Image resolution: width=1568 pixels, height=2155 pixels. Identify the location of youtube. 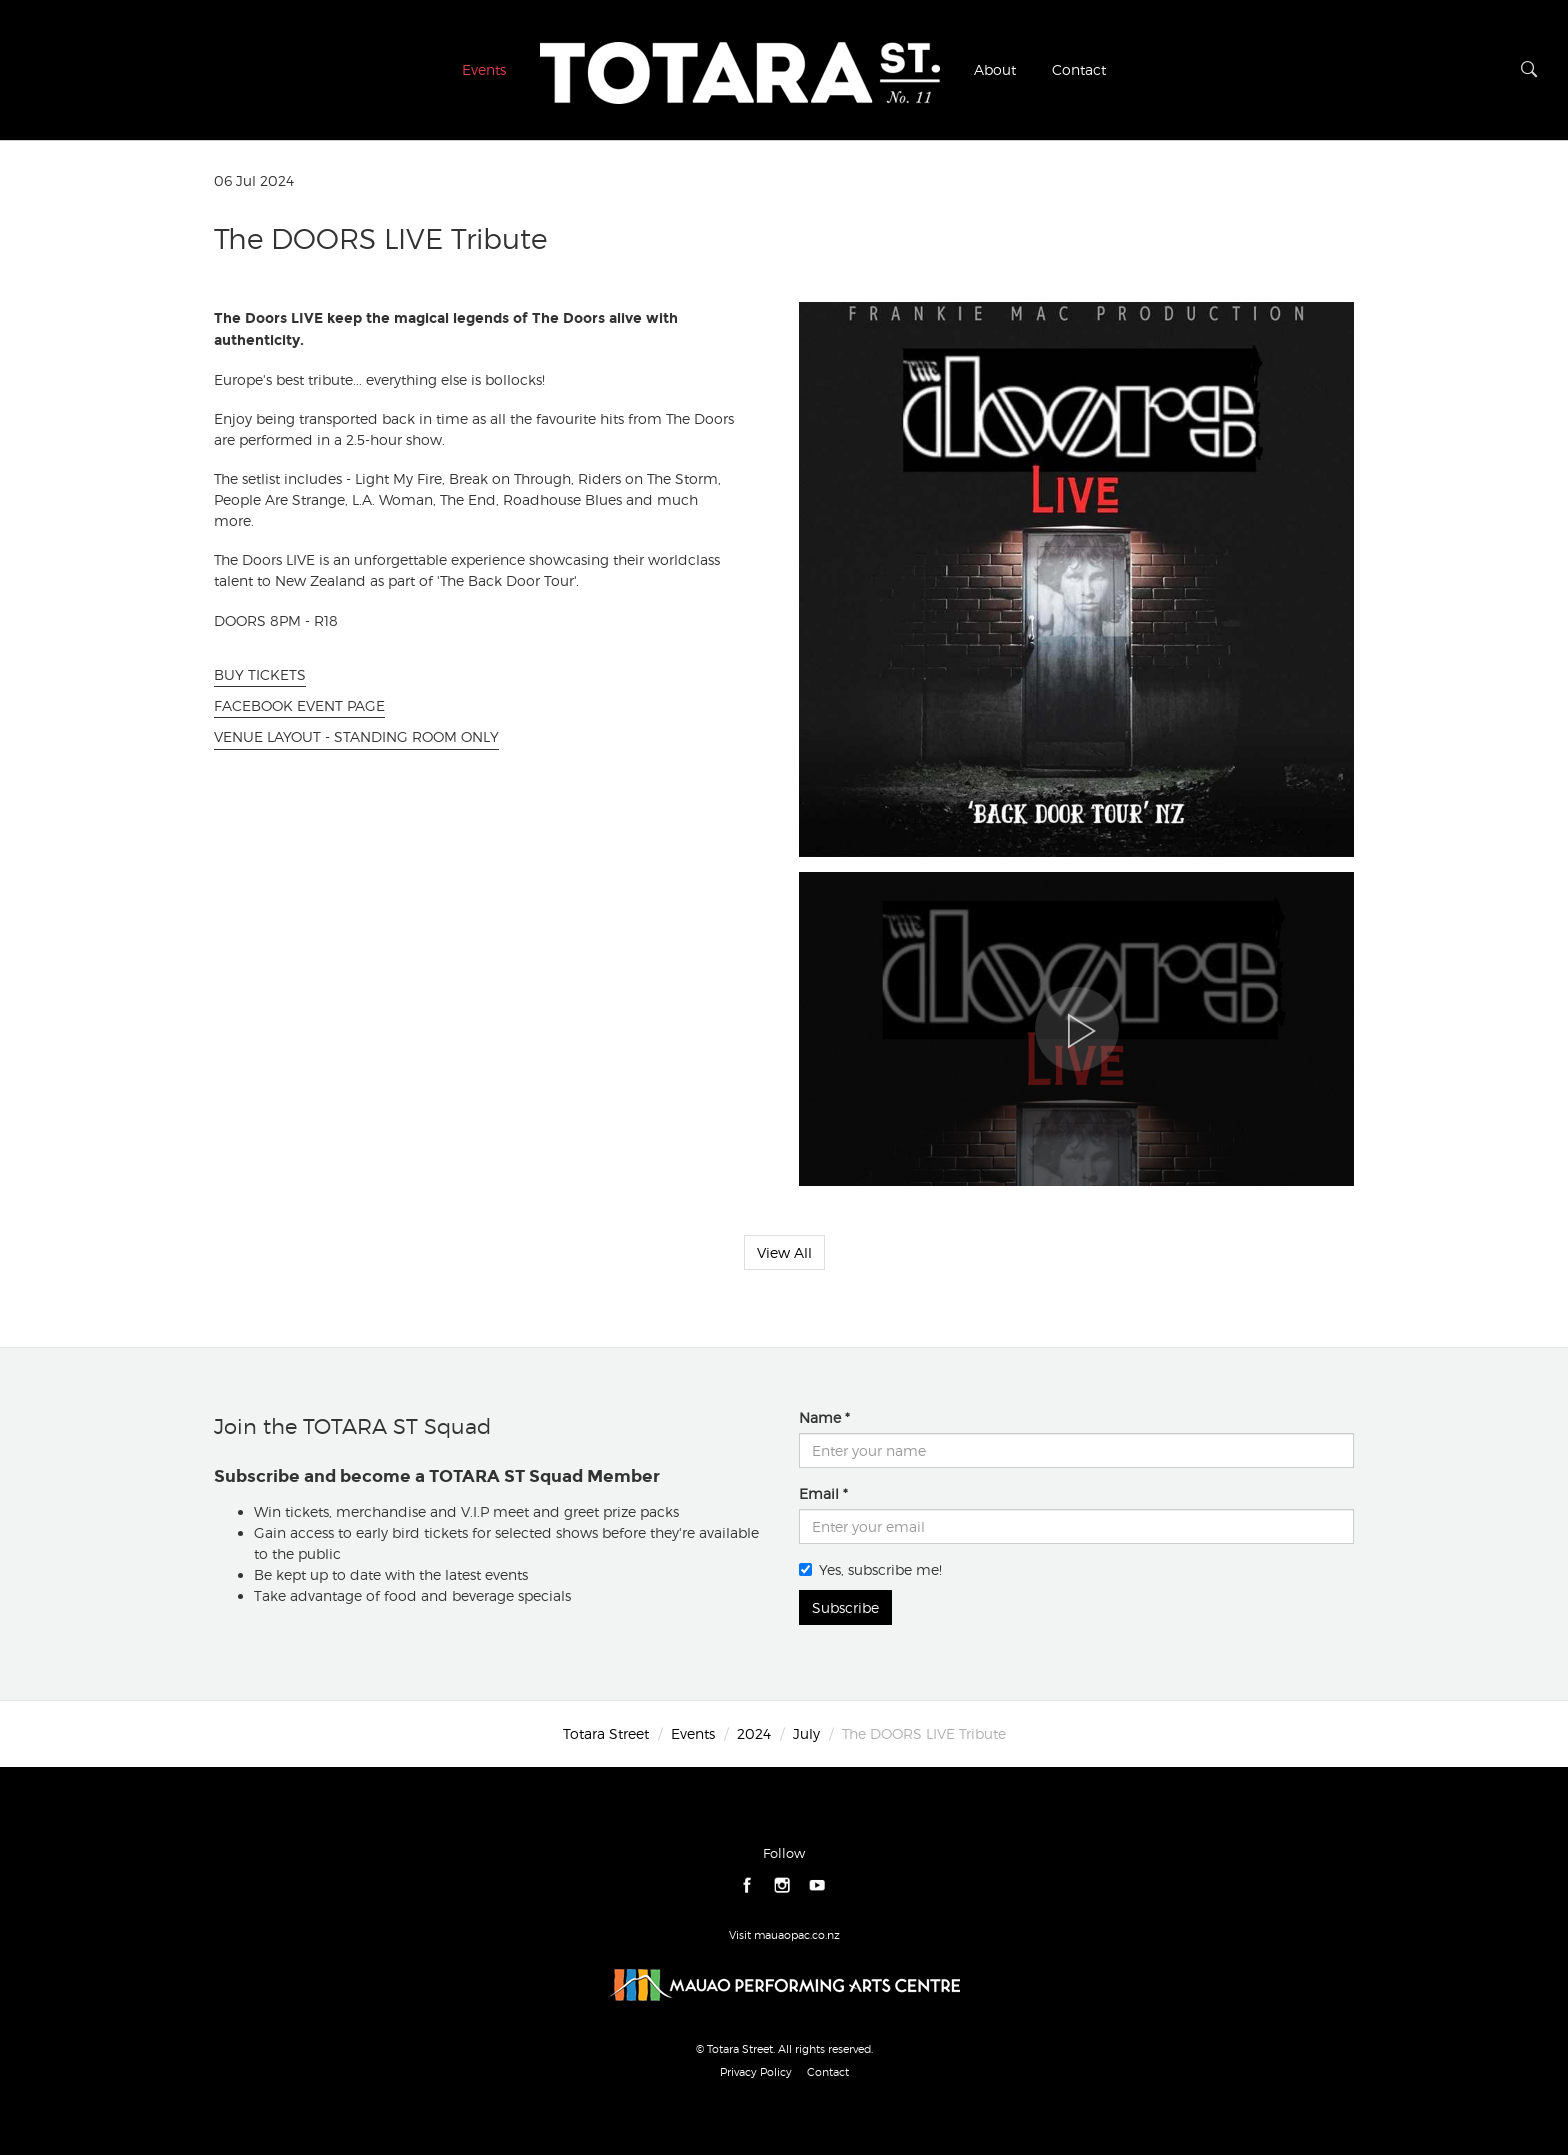
(817, 1885).